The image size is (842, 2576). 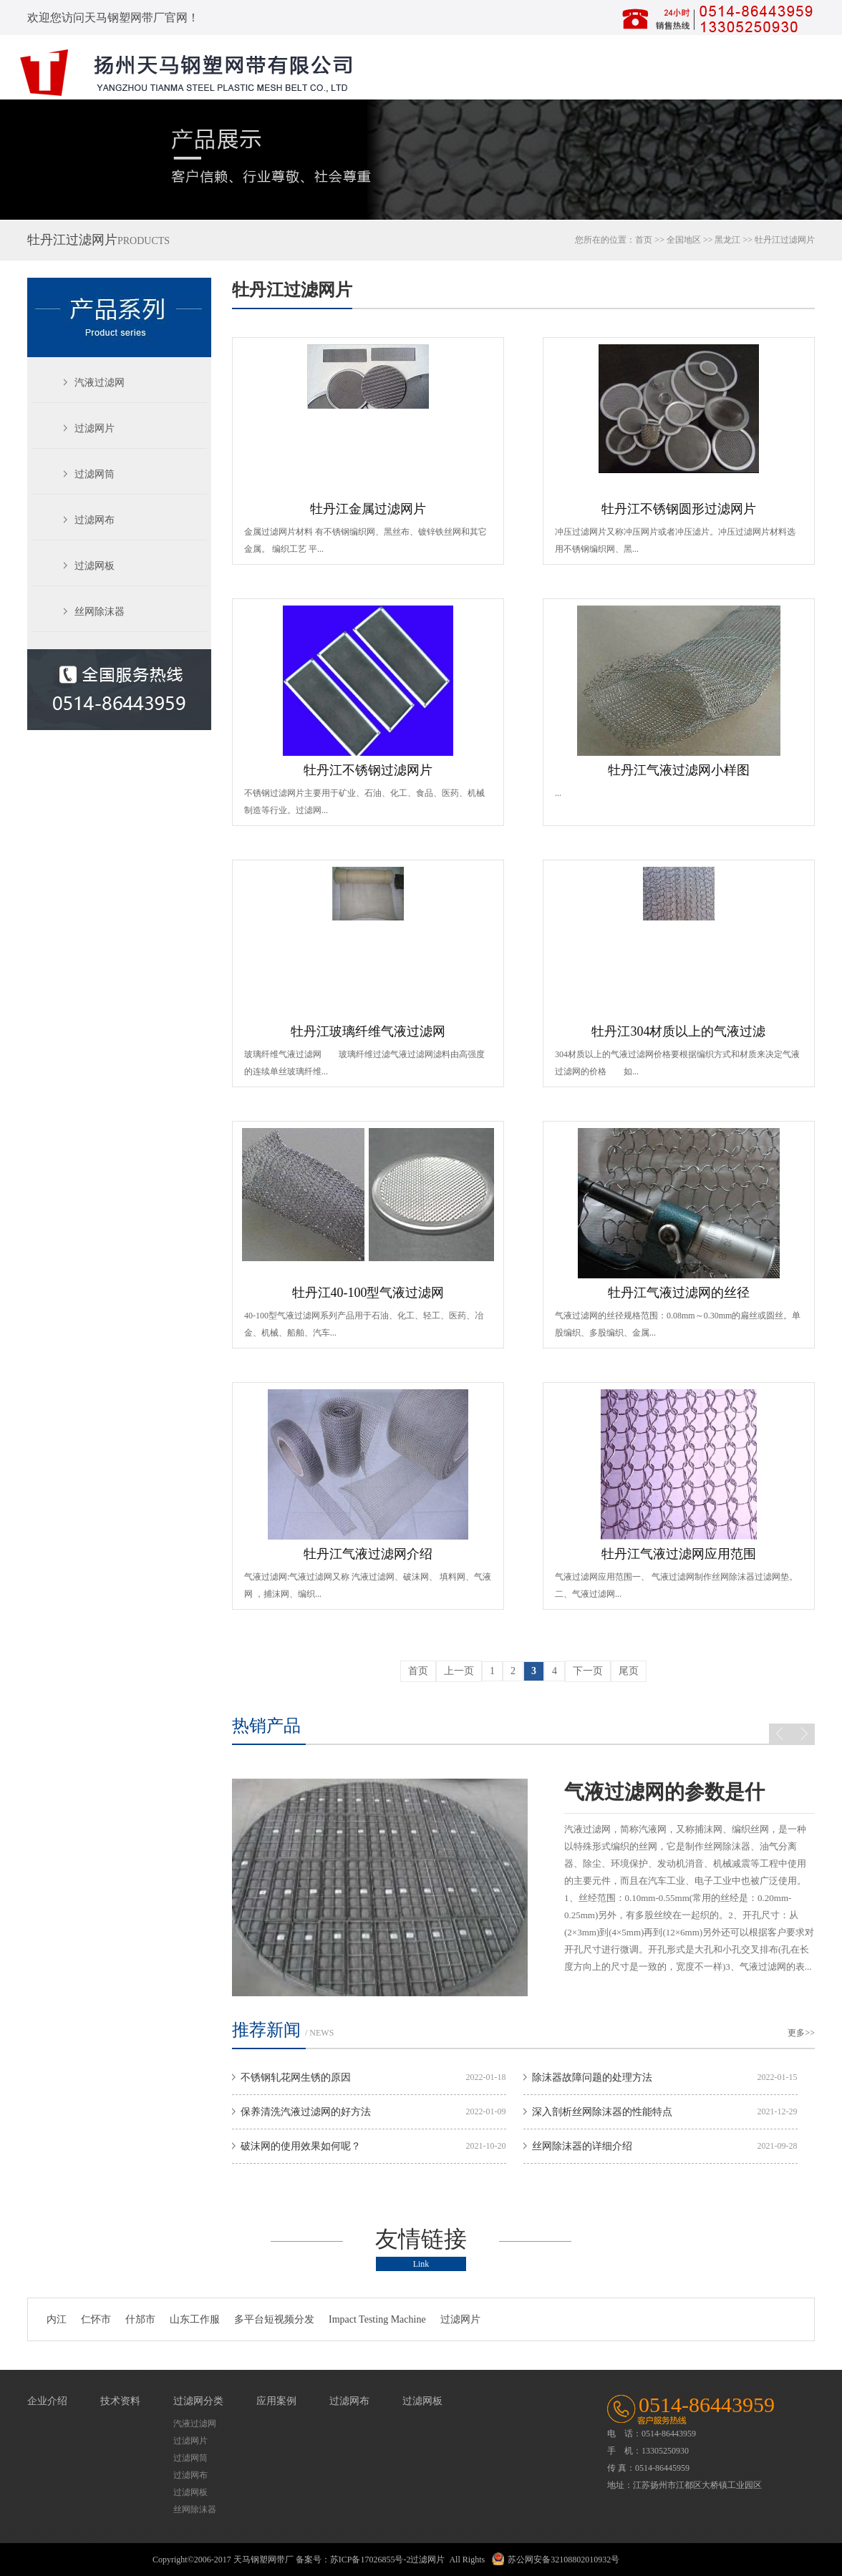 What do you see at coordinates (94, 428) in the screenshot?
I see `过滤网片` at bounding box center [94, 428].